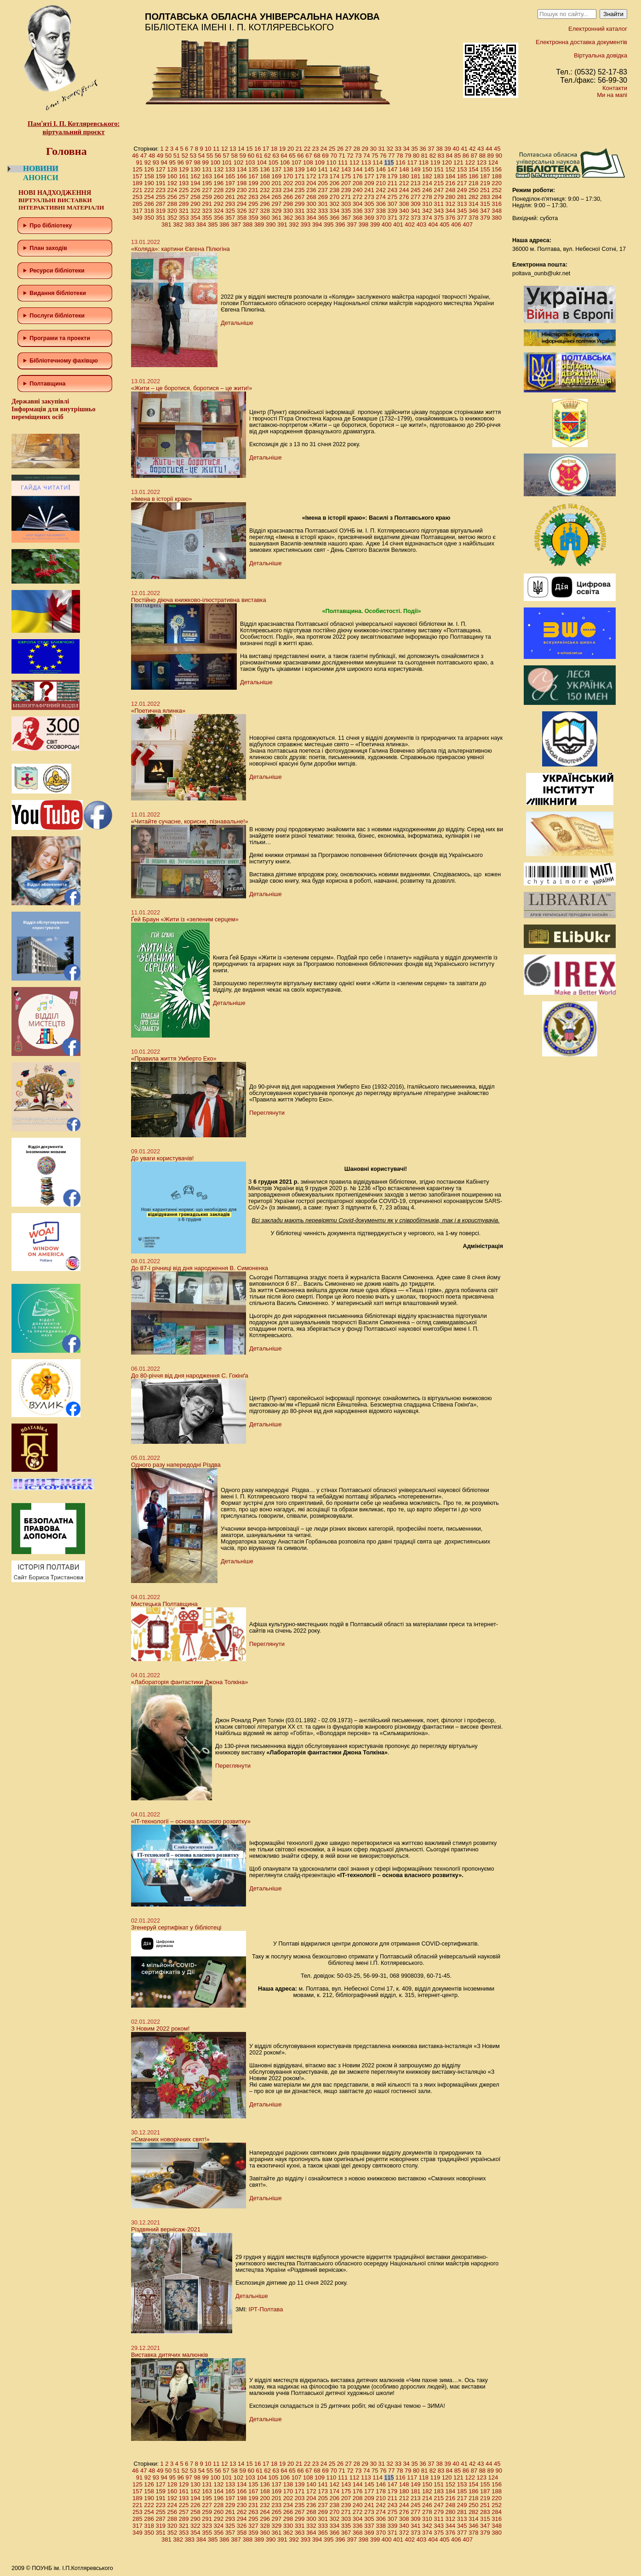 The width and height of the screenshot is (641, 2576). Describe the element at coordinates (493, 162) in the screenshot. I see `124` at that location.